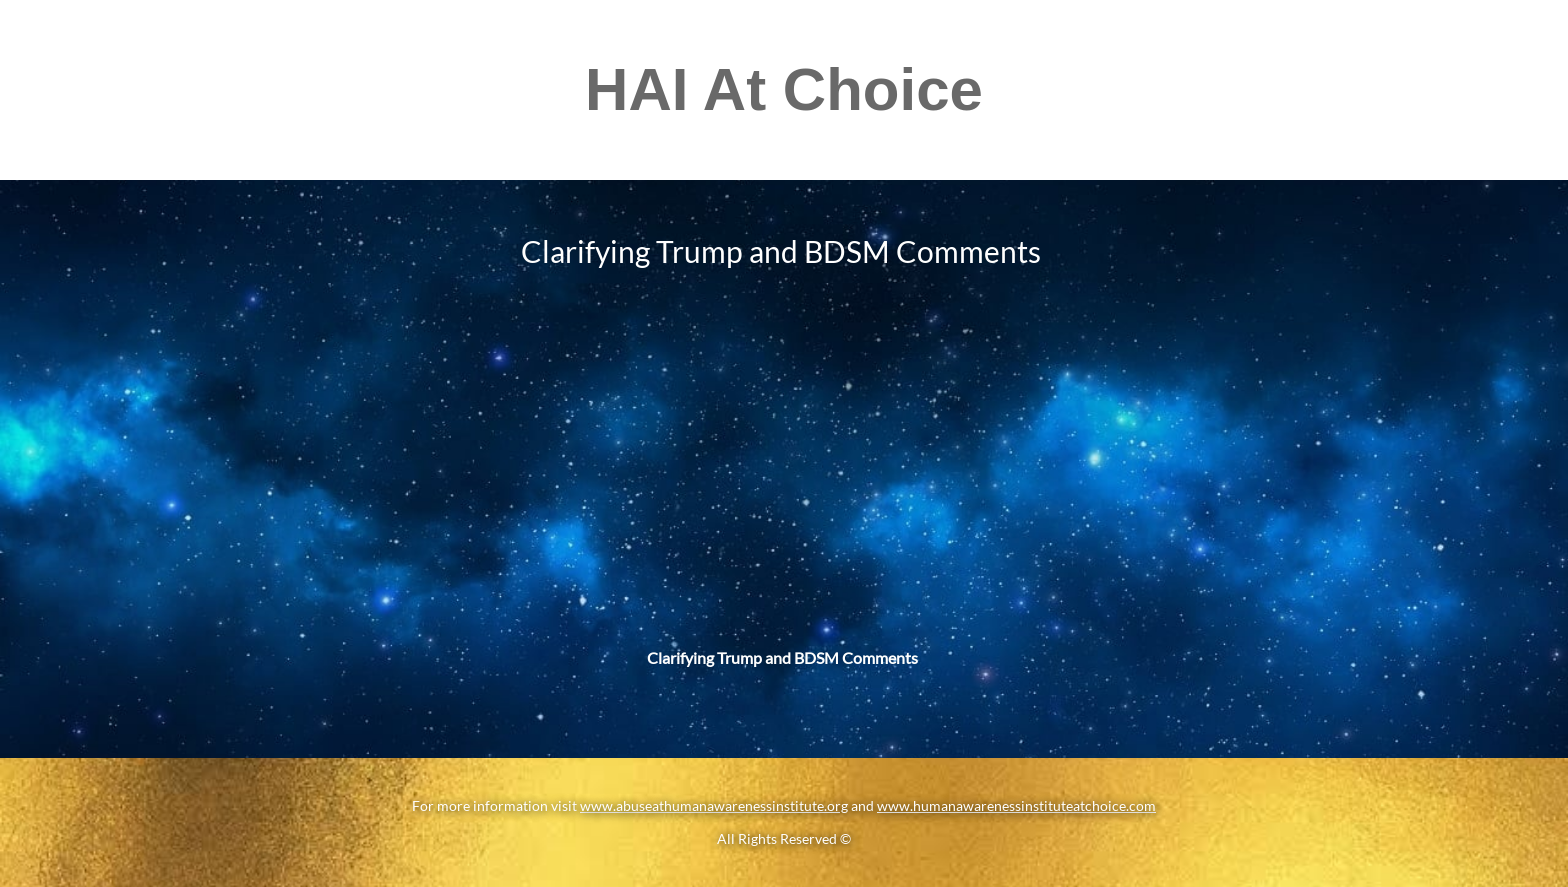 The height and width of the screenshot is (887, 1568). I want to click on www.abuseathumanawarenessinstitute.org, so click(714, 805).